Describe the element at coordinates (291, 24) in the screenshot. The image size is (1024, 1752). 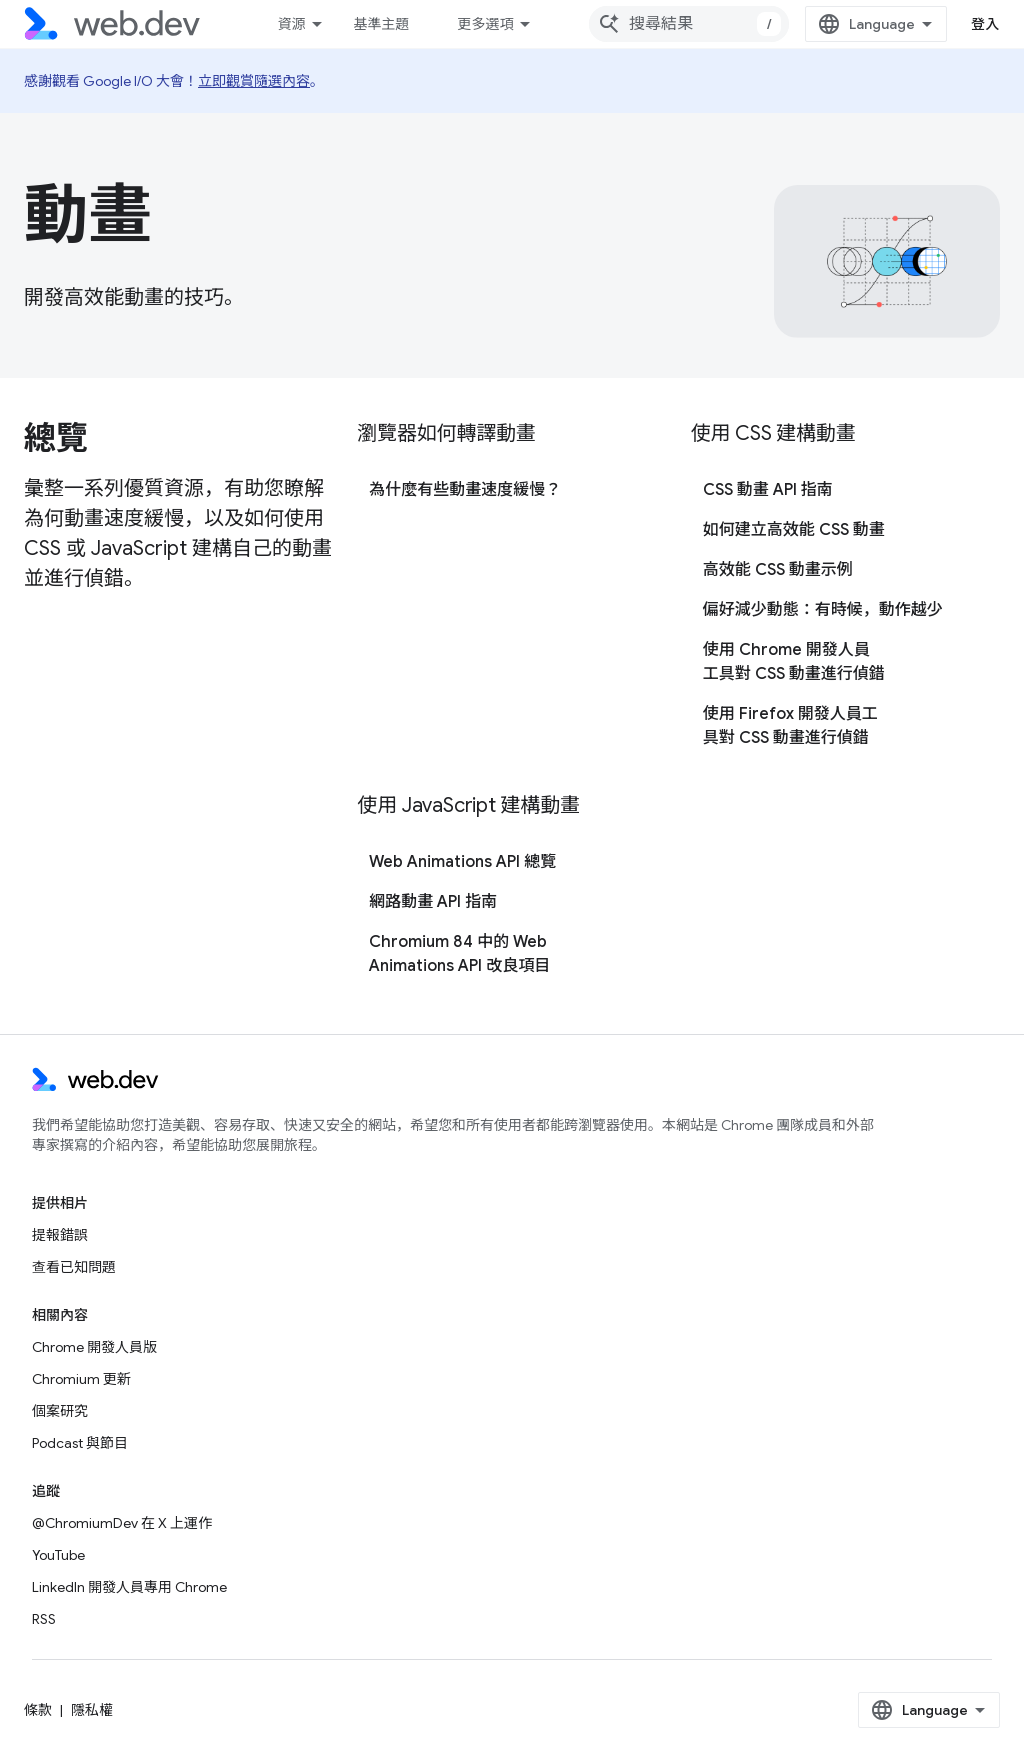
I see `資源` at that location.